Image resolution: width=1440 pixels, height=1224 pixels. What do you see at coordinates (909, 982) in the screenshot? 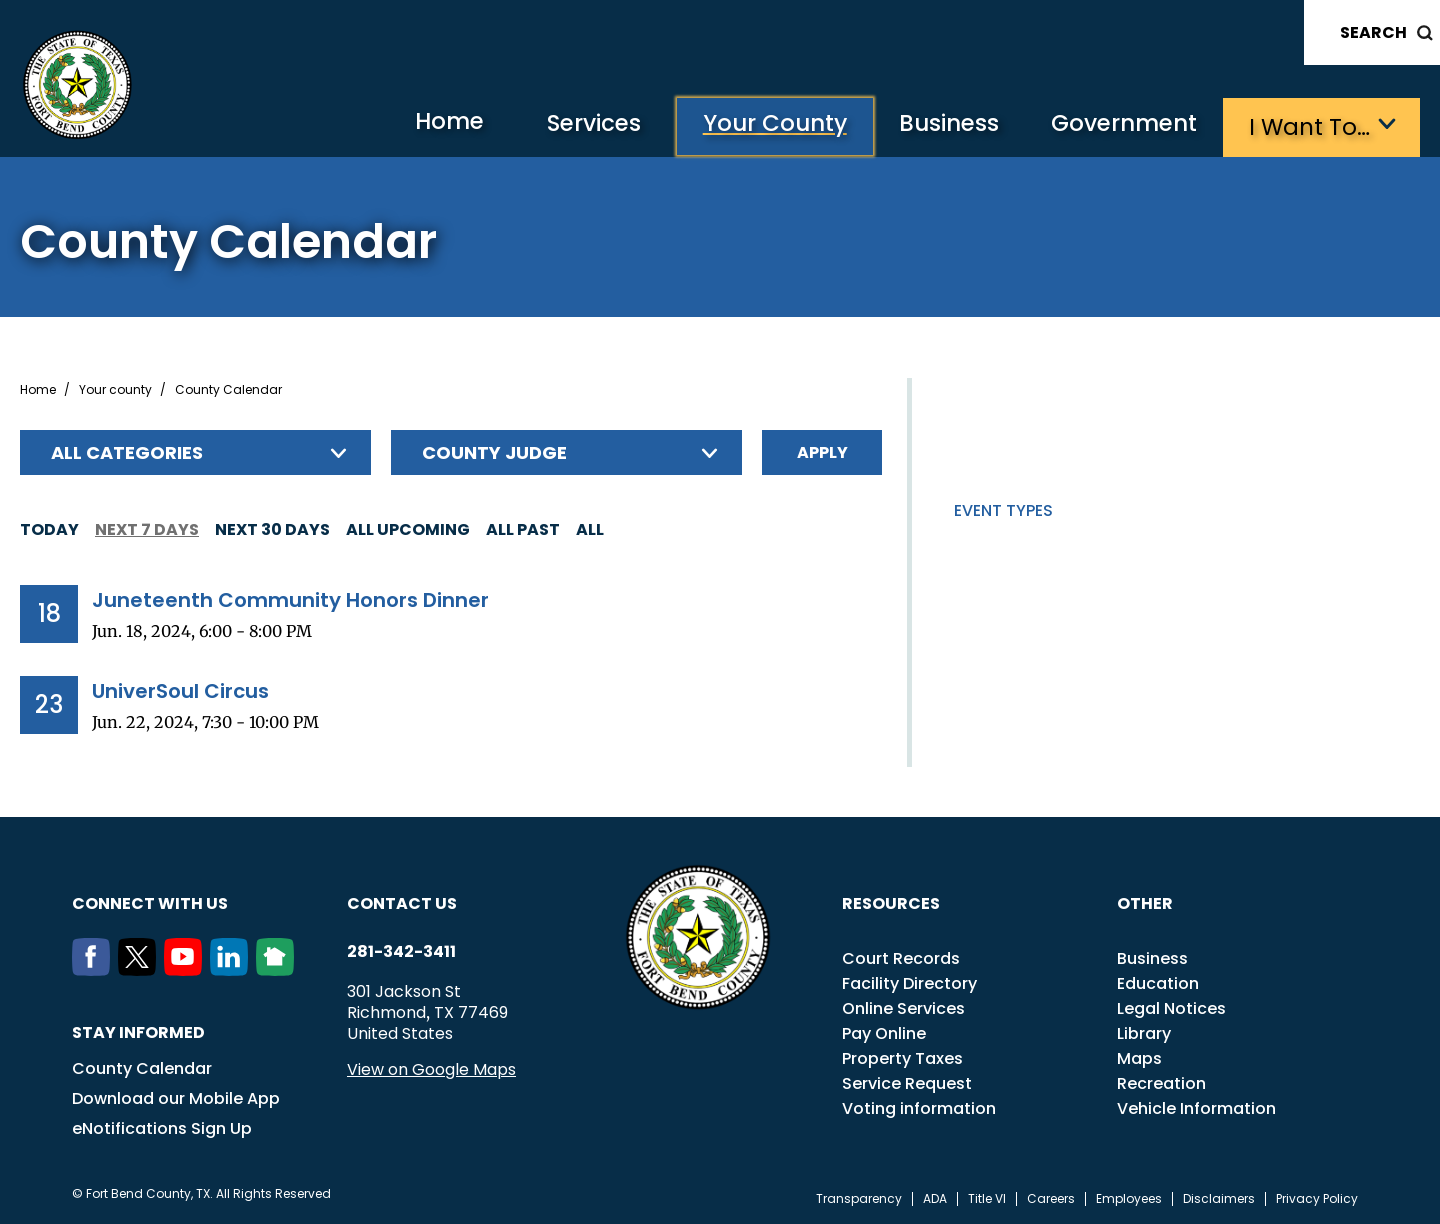
I see `Facility Directory` at bounding box center [909, 982].